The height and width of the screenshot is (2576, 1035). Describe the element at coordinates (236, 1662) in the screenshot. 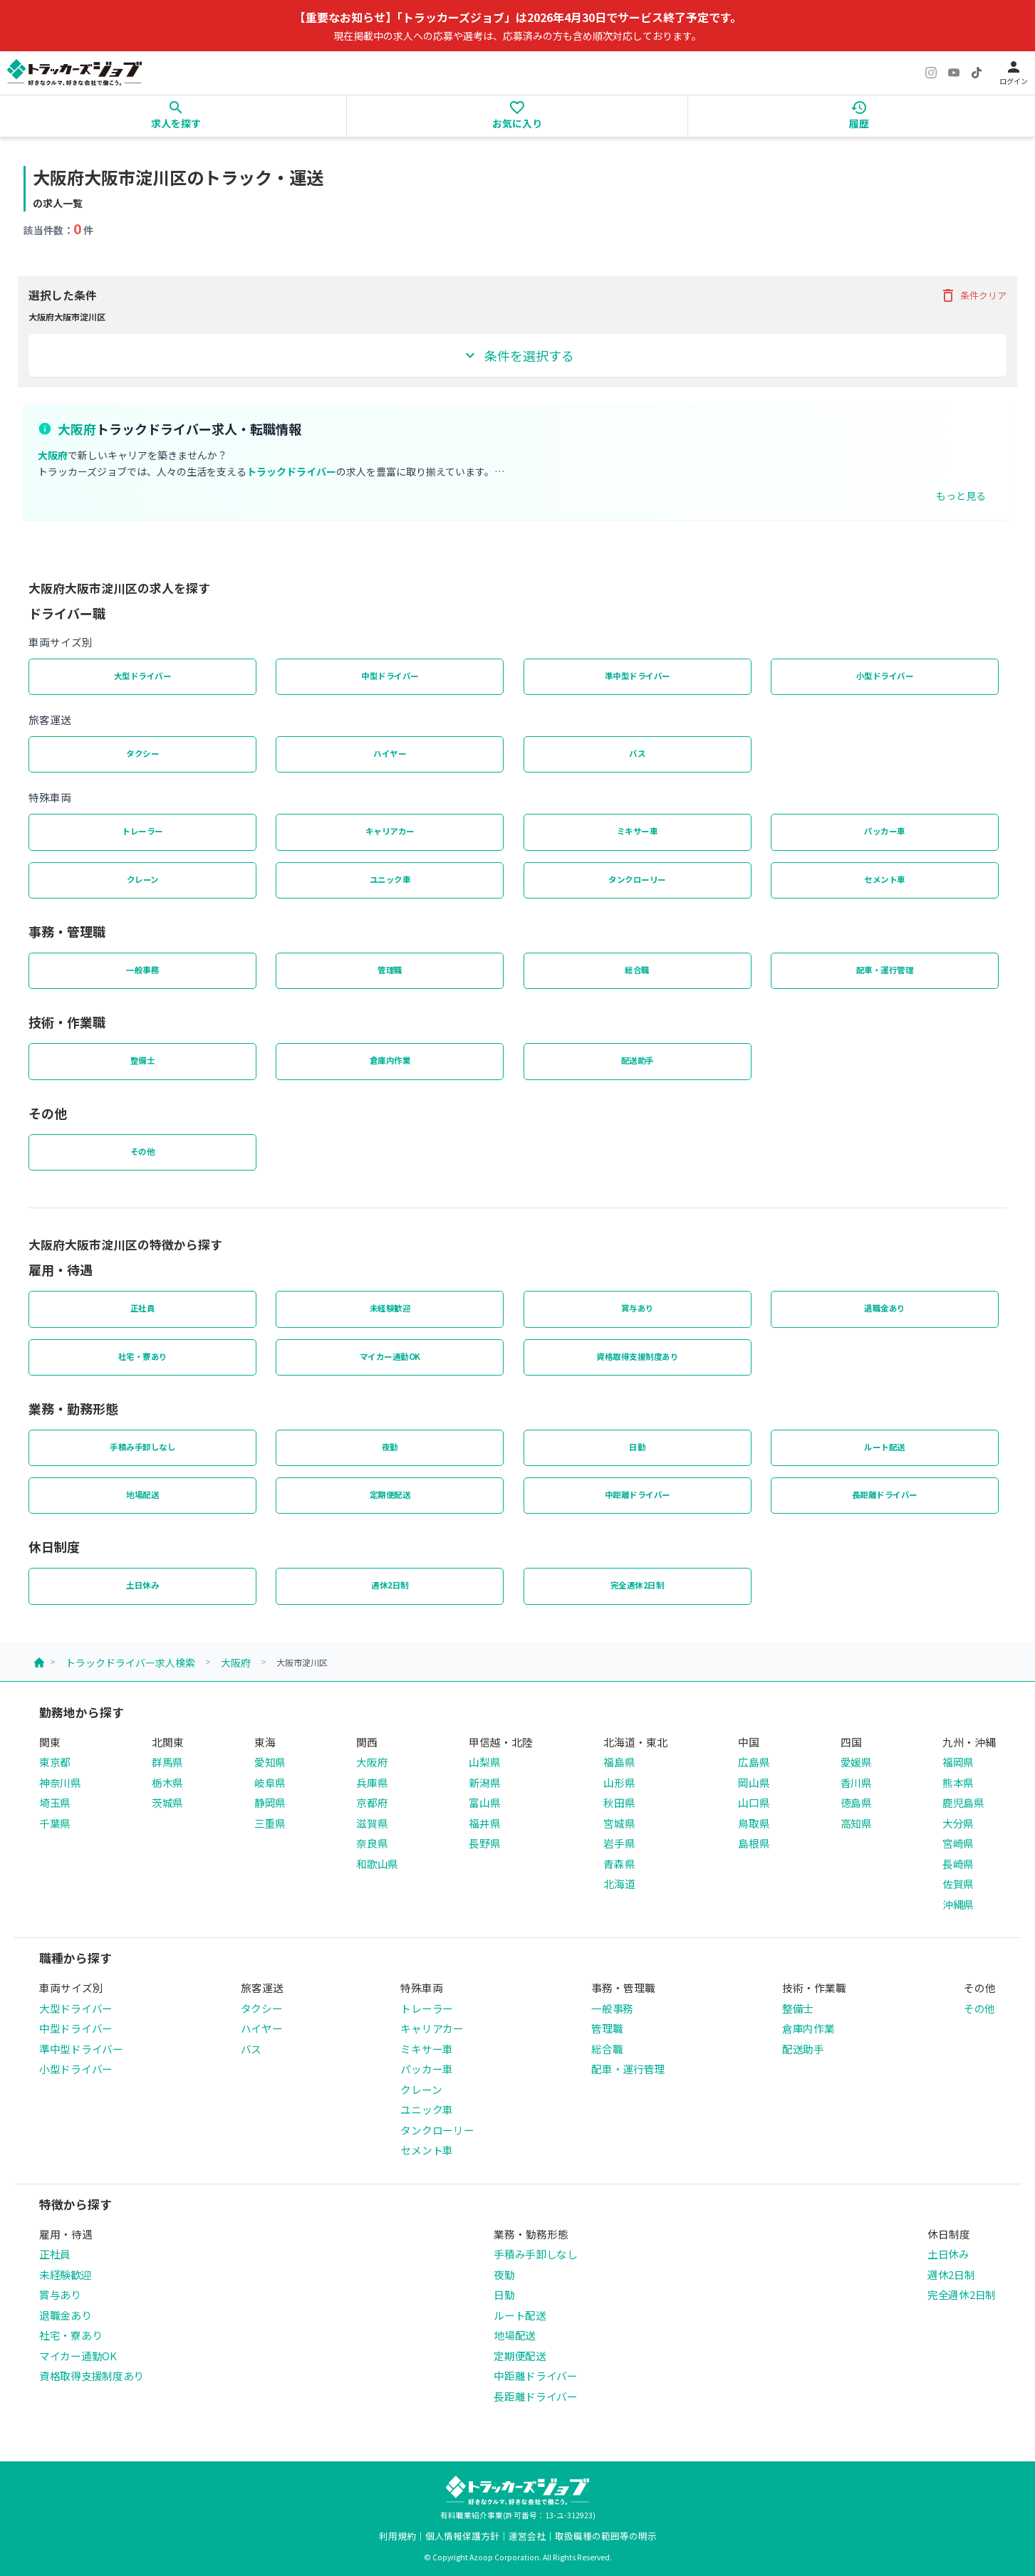

I see `大阪府` at that location.